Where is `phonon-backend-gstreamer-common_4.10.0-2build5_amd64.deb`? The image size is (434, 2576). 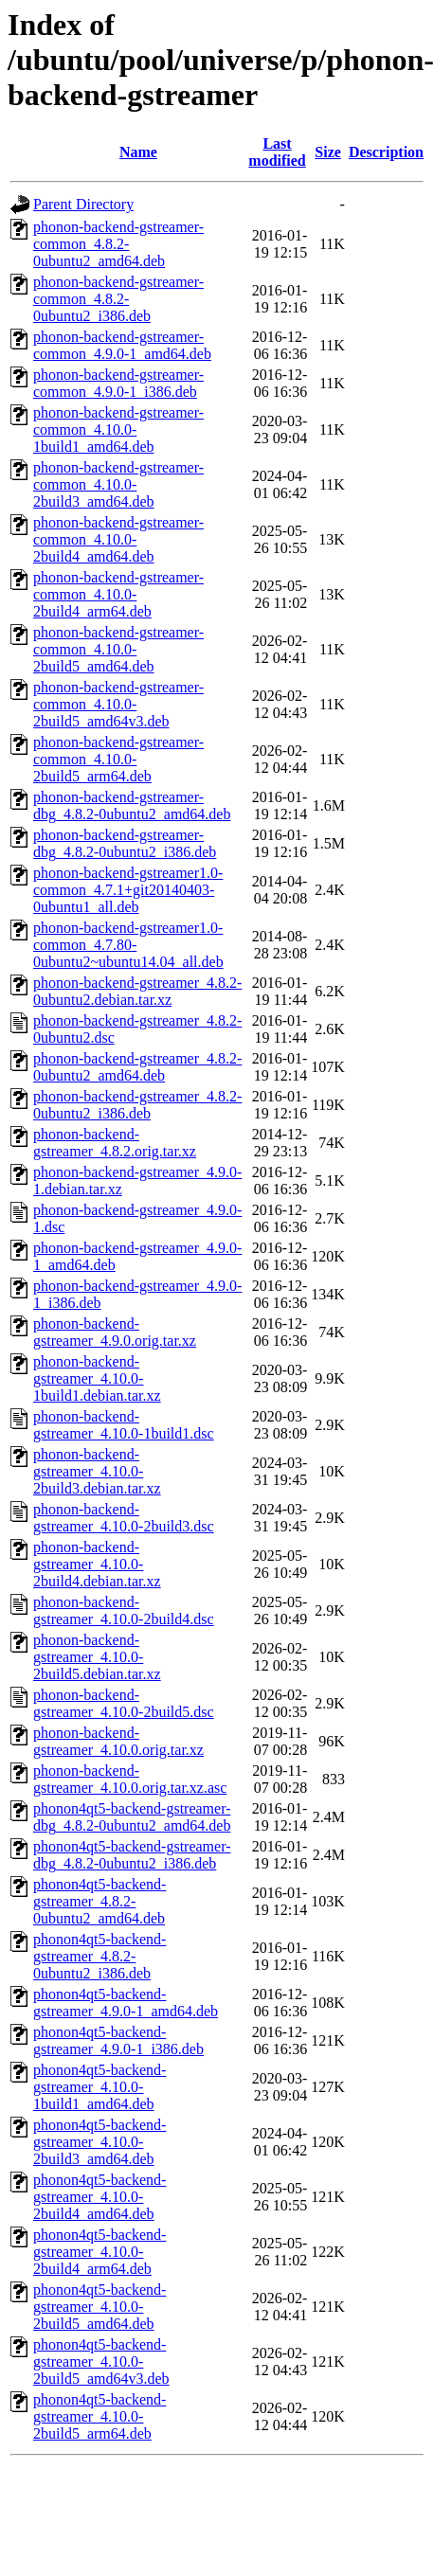
phonon-backend-gstreamer-common_4.10.0-2build5_amd64.deb is located at coordinates (118, 649).